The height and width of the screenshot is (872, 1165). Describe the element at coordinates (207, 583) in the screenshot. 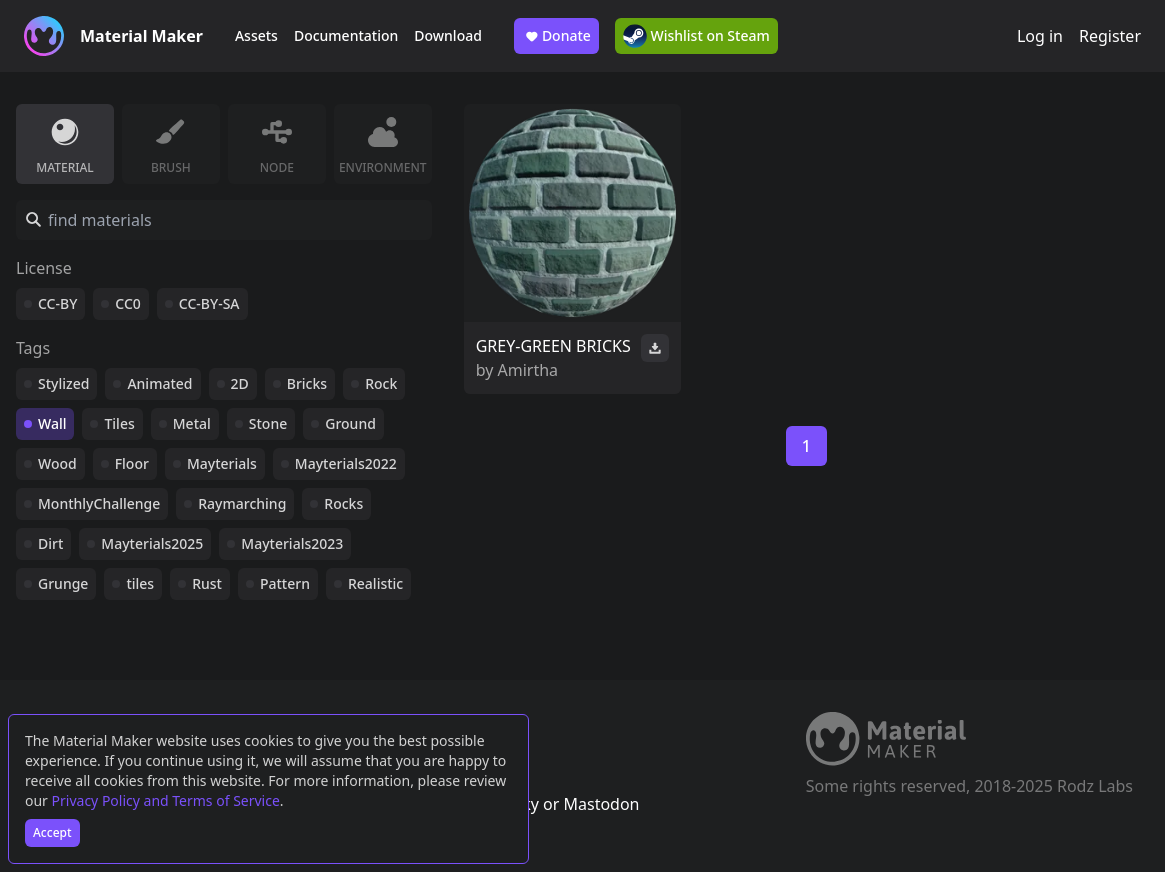

I see `Rust` at that location.